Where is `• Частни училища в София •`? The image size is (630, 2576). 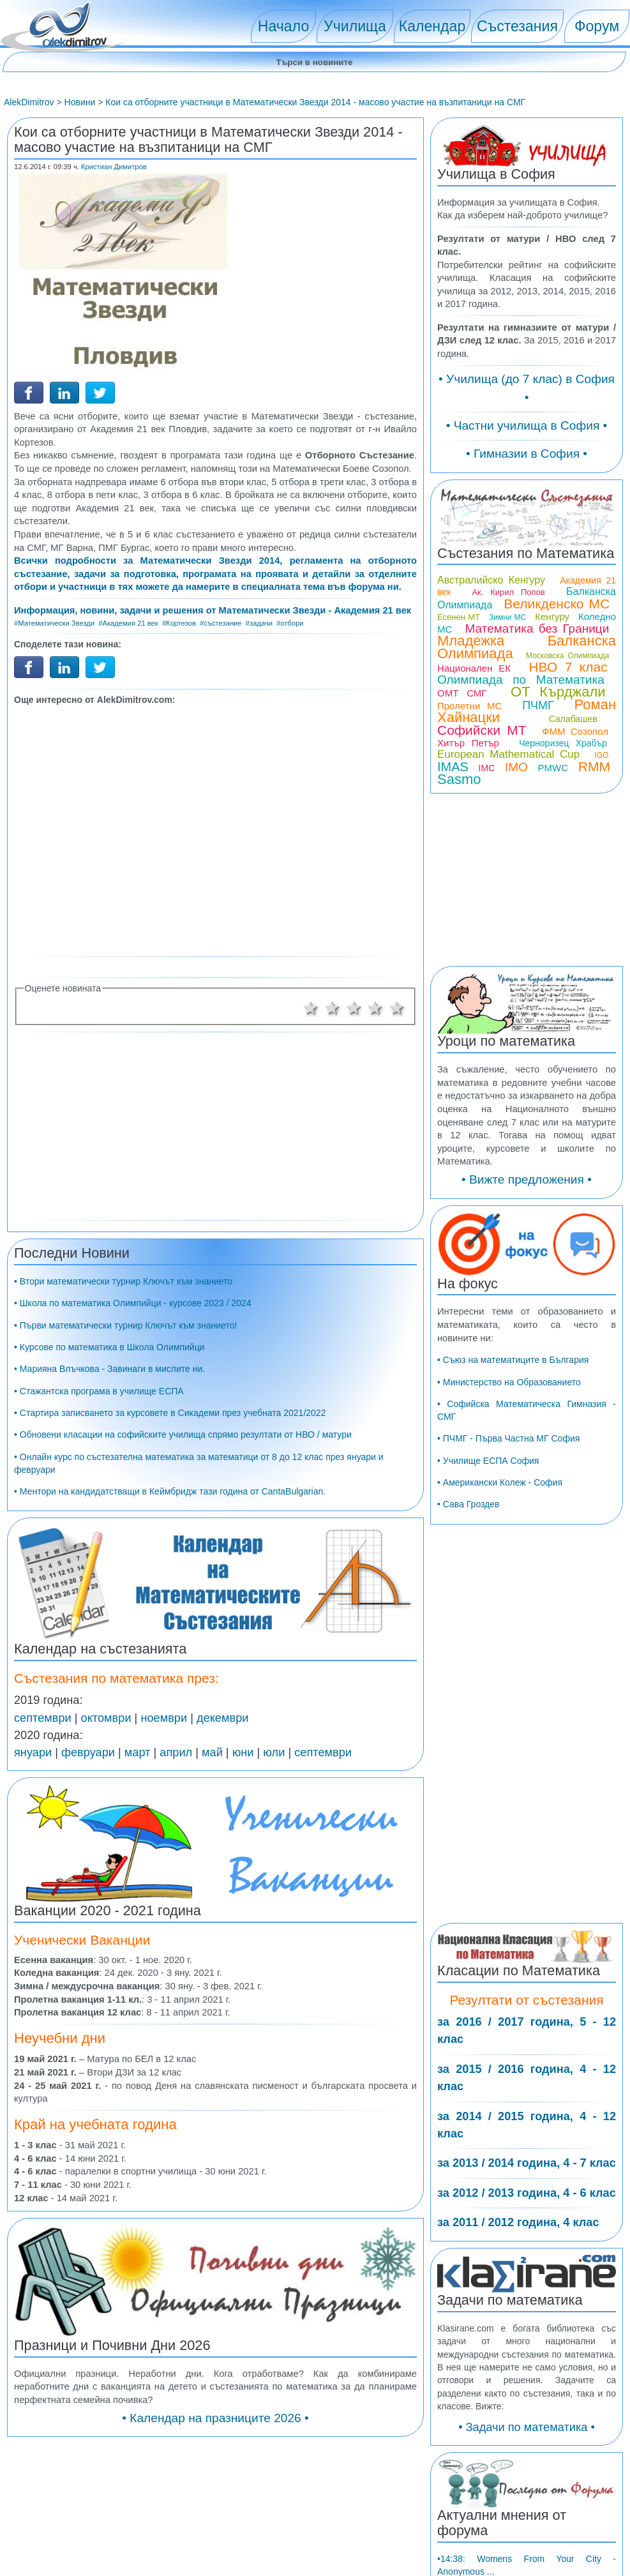 • Частни училища в София • is located at coordinates (527, 425).